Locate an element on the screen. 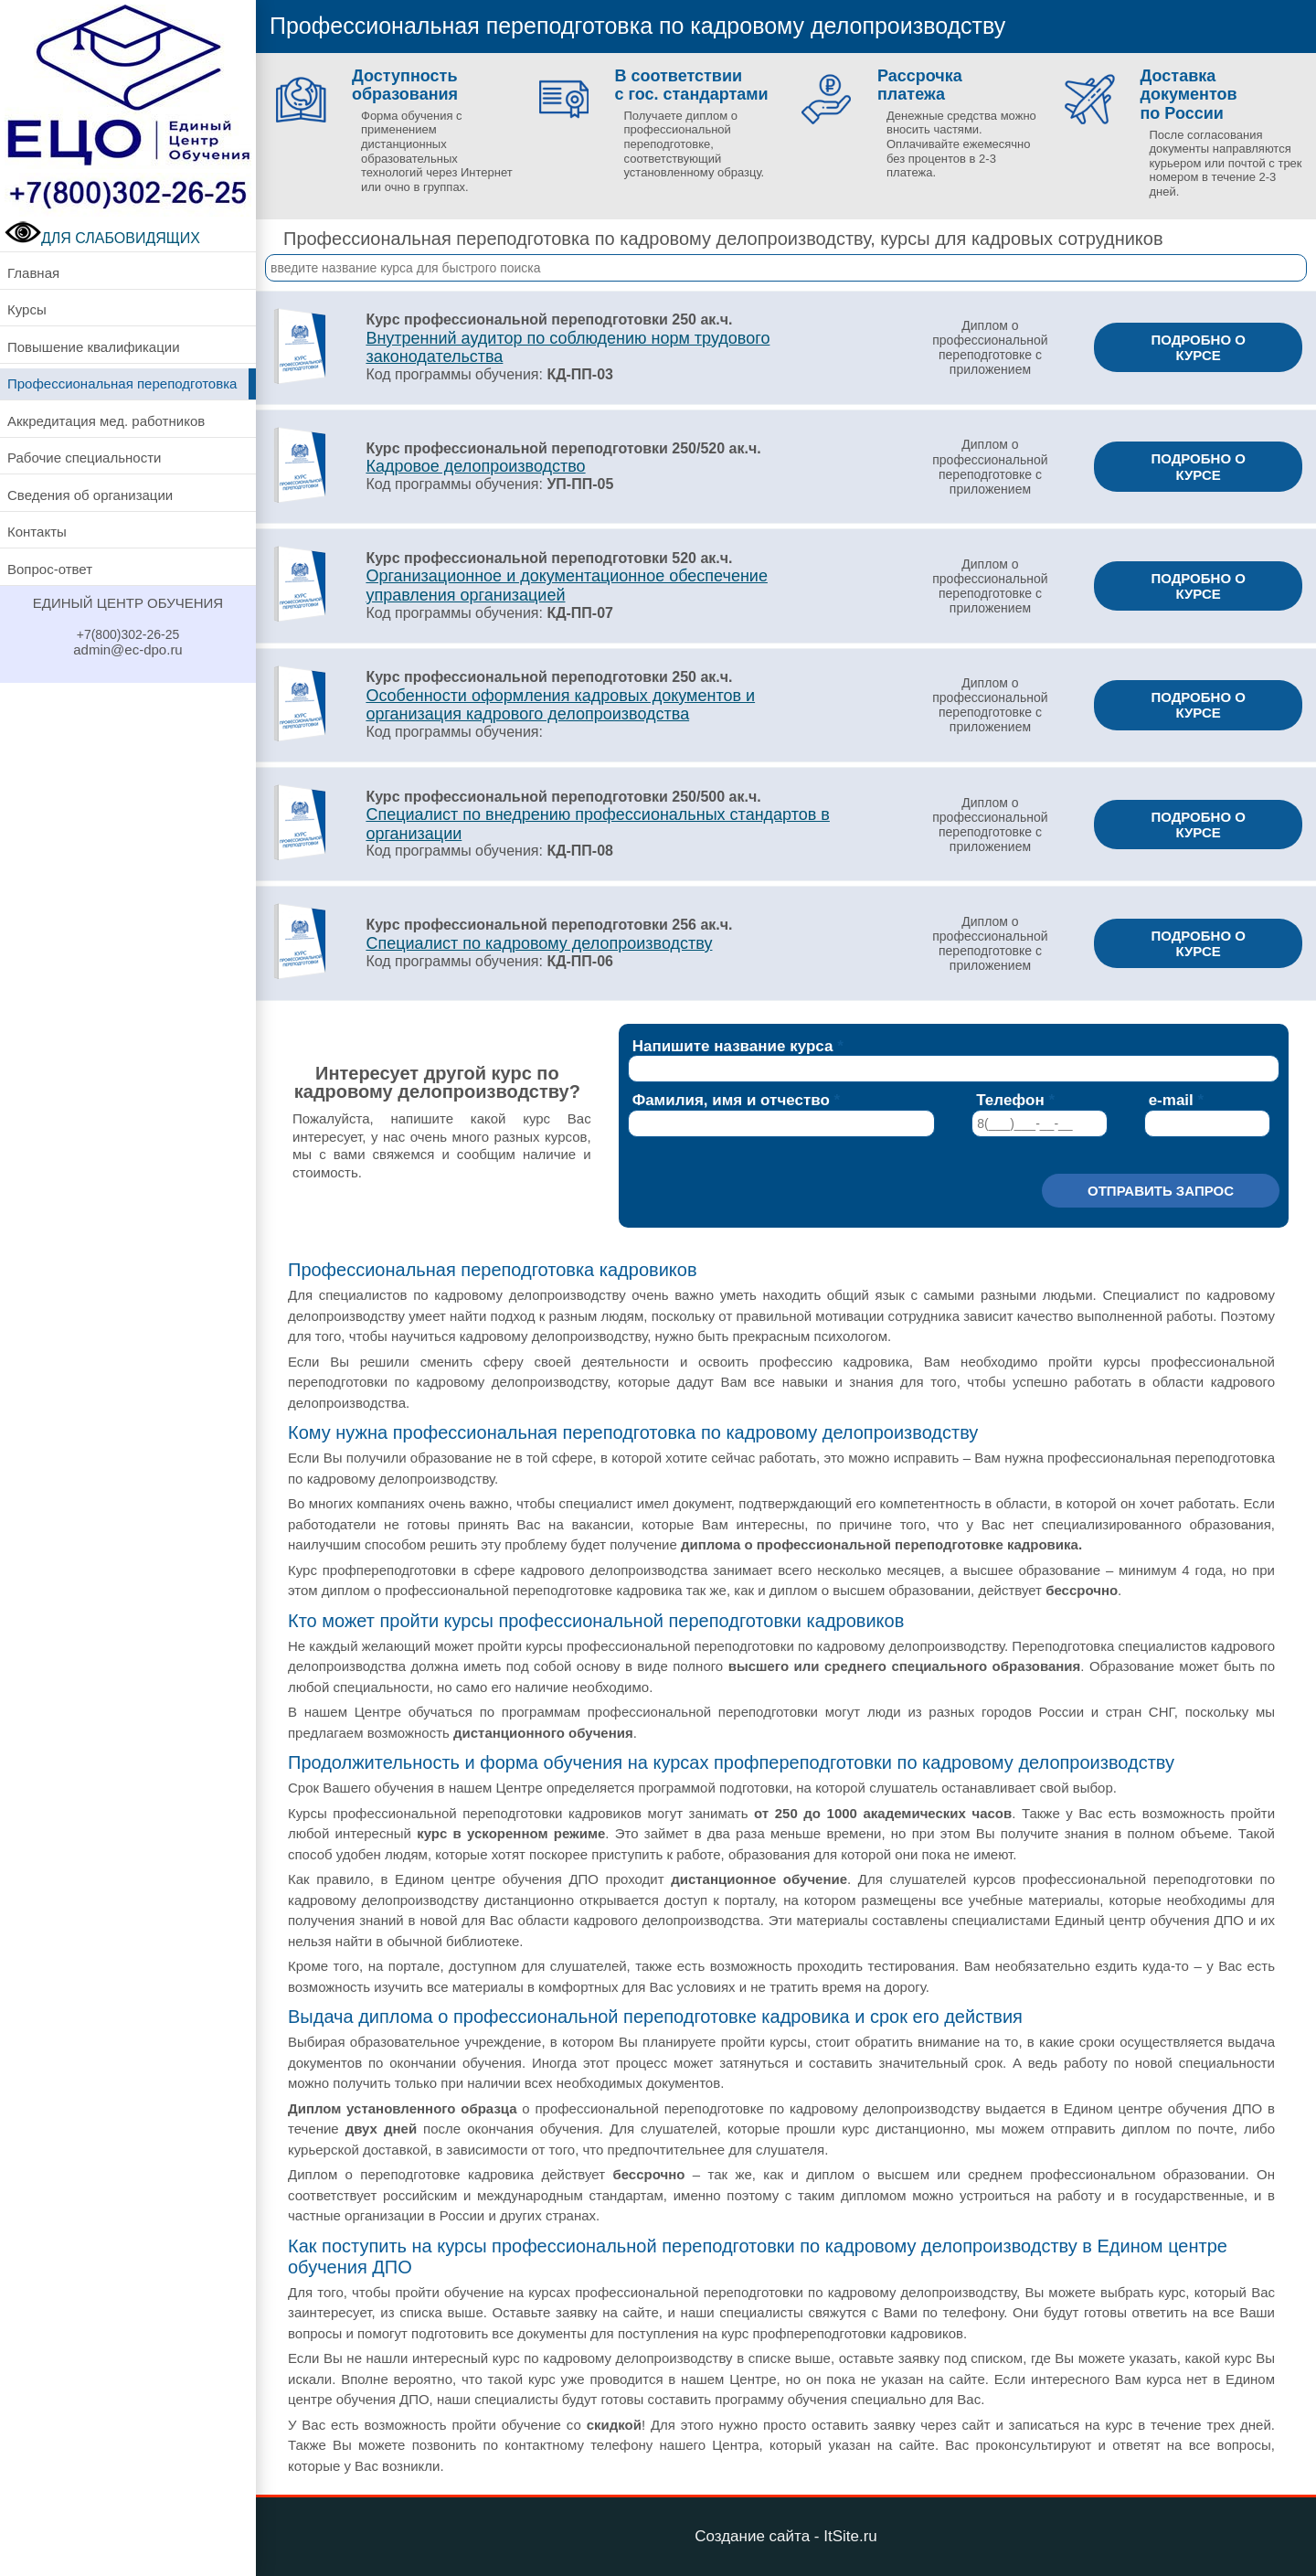 Image resolution: width=1316 pixels, height=2576 pixels. Повышение квалификации is located at coordinates (93, 347).